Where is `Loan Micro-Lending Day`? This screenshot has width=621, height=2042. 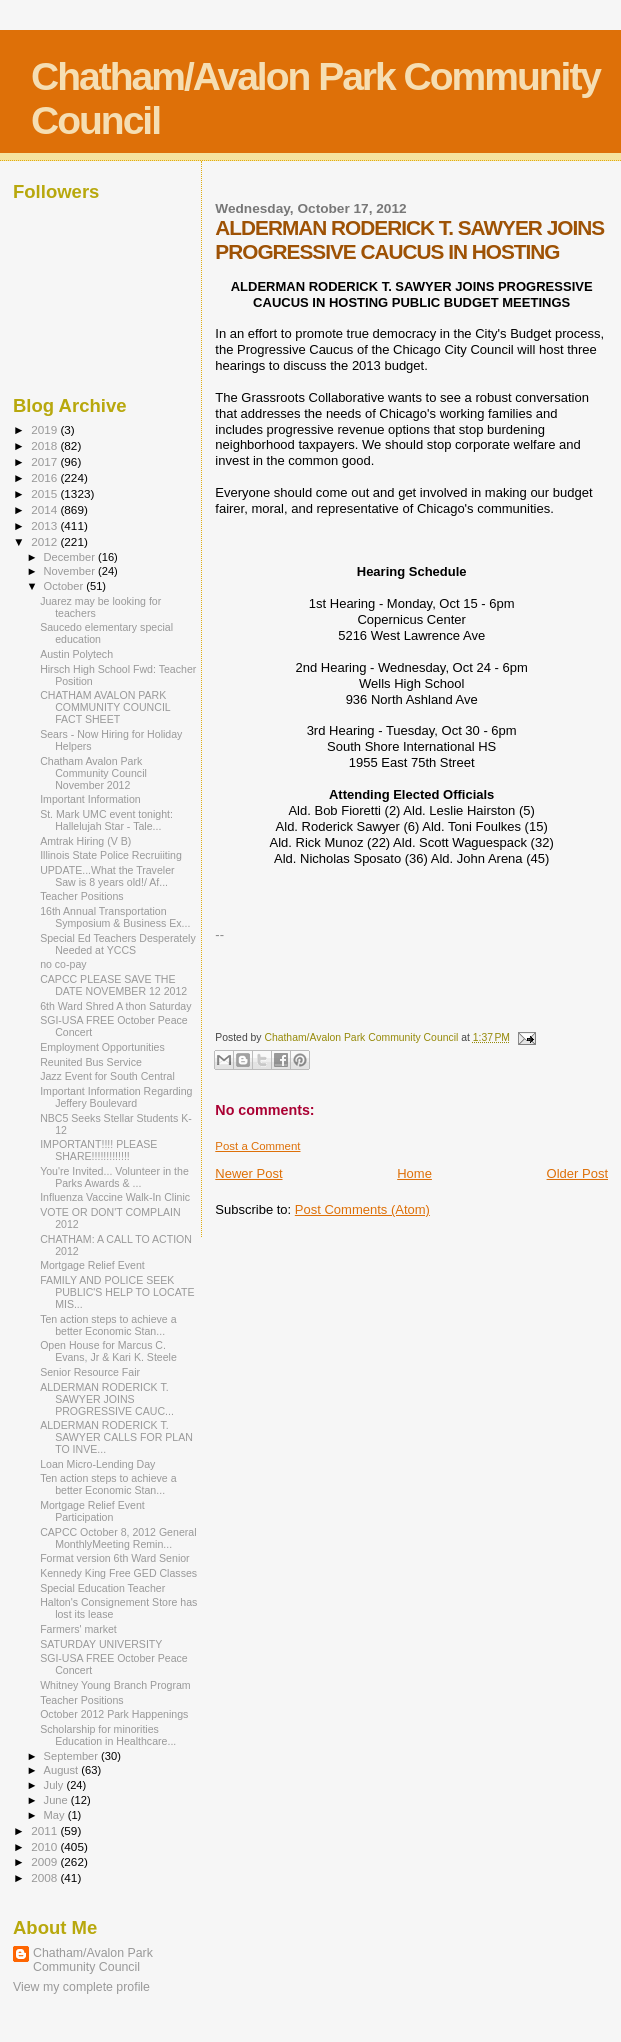 Loan Micro-Lending Day is located at coordinates (97, 1464).